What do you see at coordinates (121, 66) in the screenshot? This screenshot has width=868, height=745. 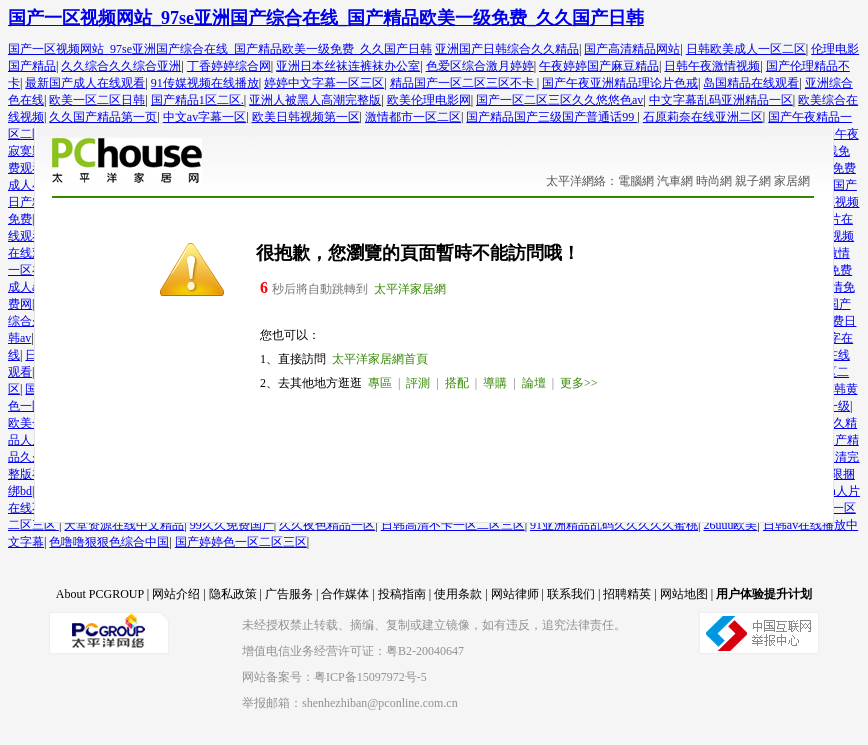 I see `久久综合久久综合亚洲` at bounding box center [121, 66].